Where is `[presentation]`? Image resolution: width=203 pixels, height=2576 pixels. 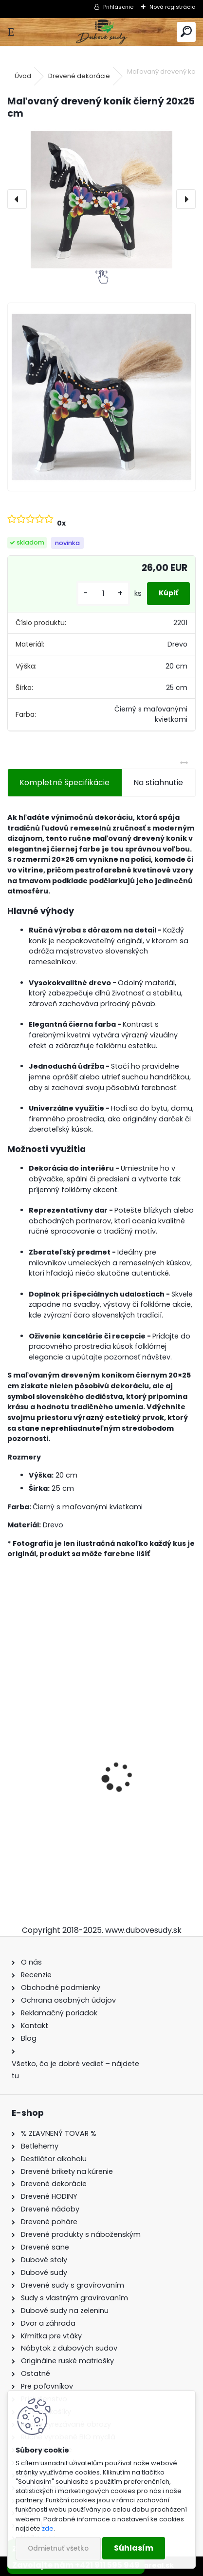 [presentation] is located at coordinates (17, 199).